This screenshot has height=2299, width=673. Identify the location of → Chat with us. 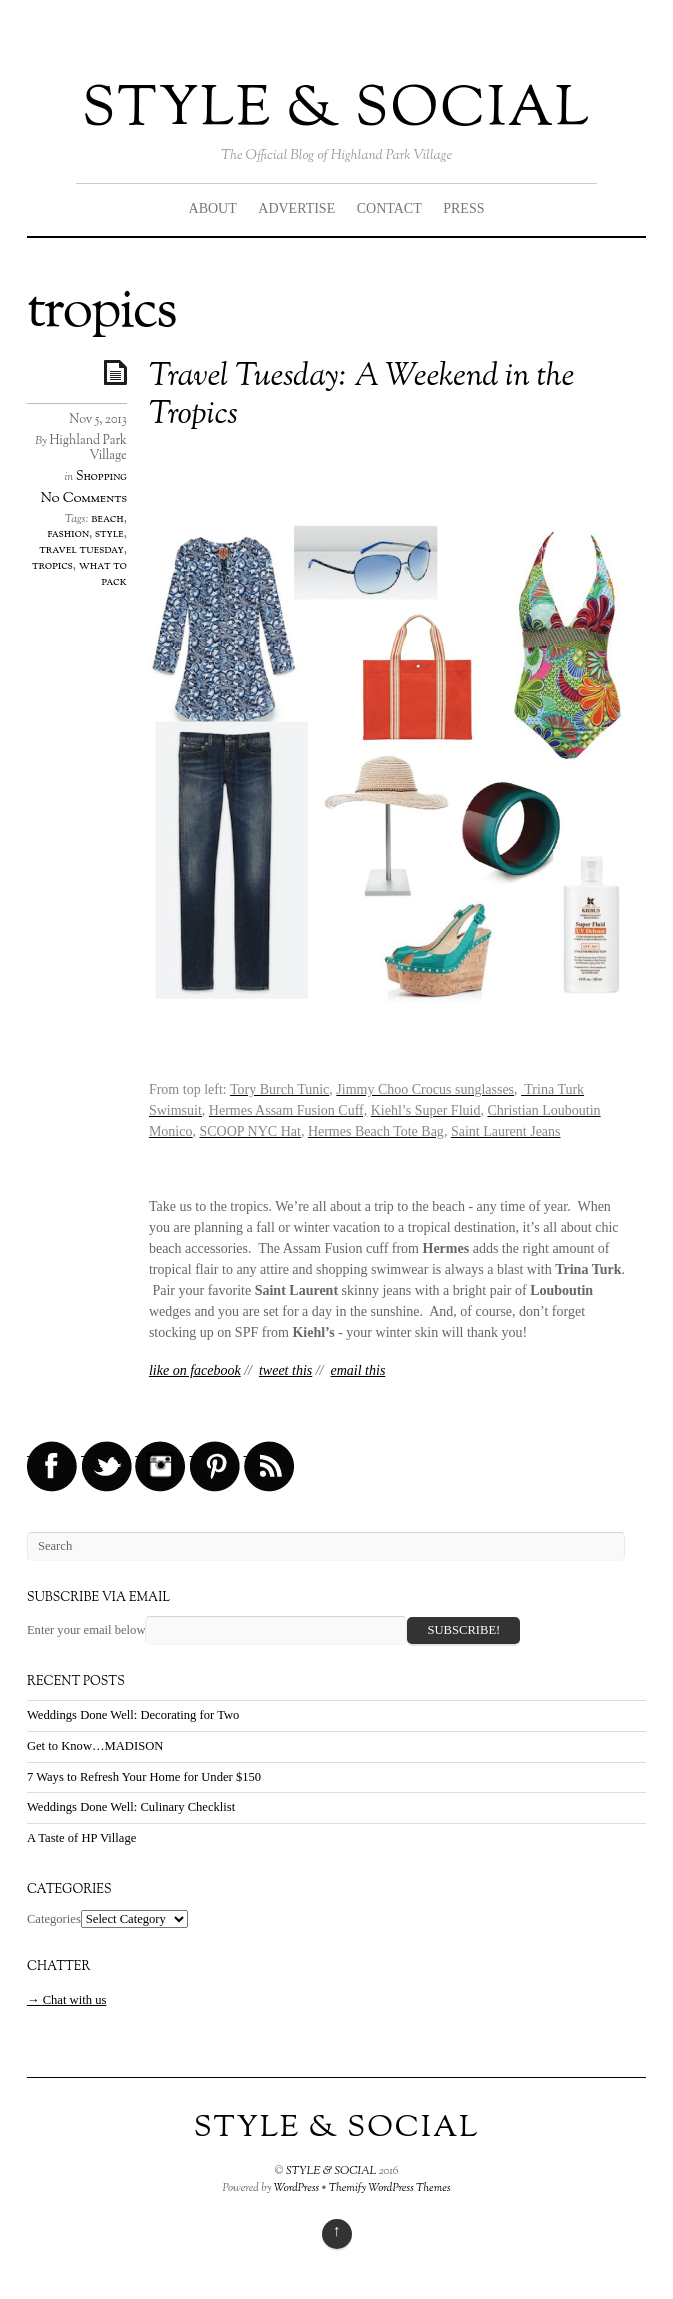
(66, 2000).